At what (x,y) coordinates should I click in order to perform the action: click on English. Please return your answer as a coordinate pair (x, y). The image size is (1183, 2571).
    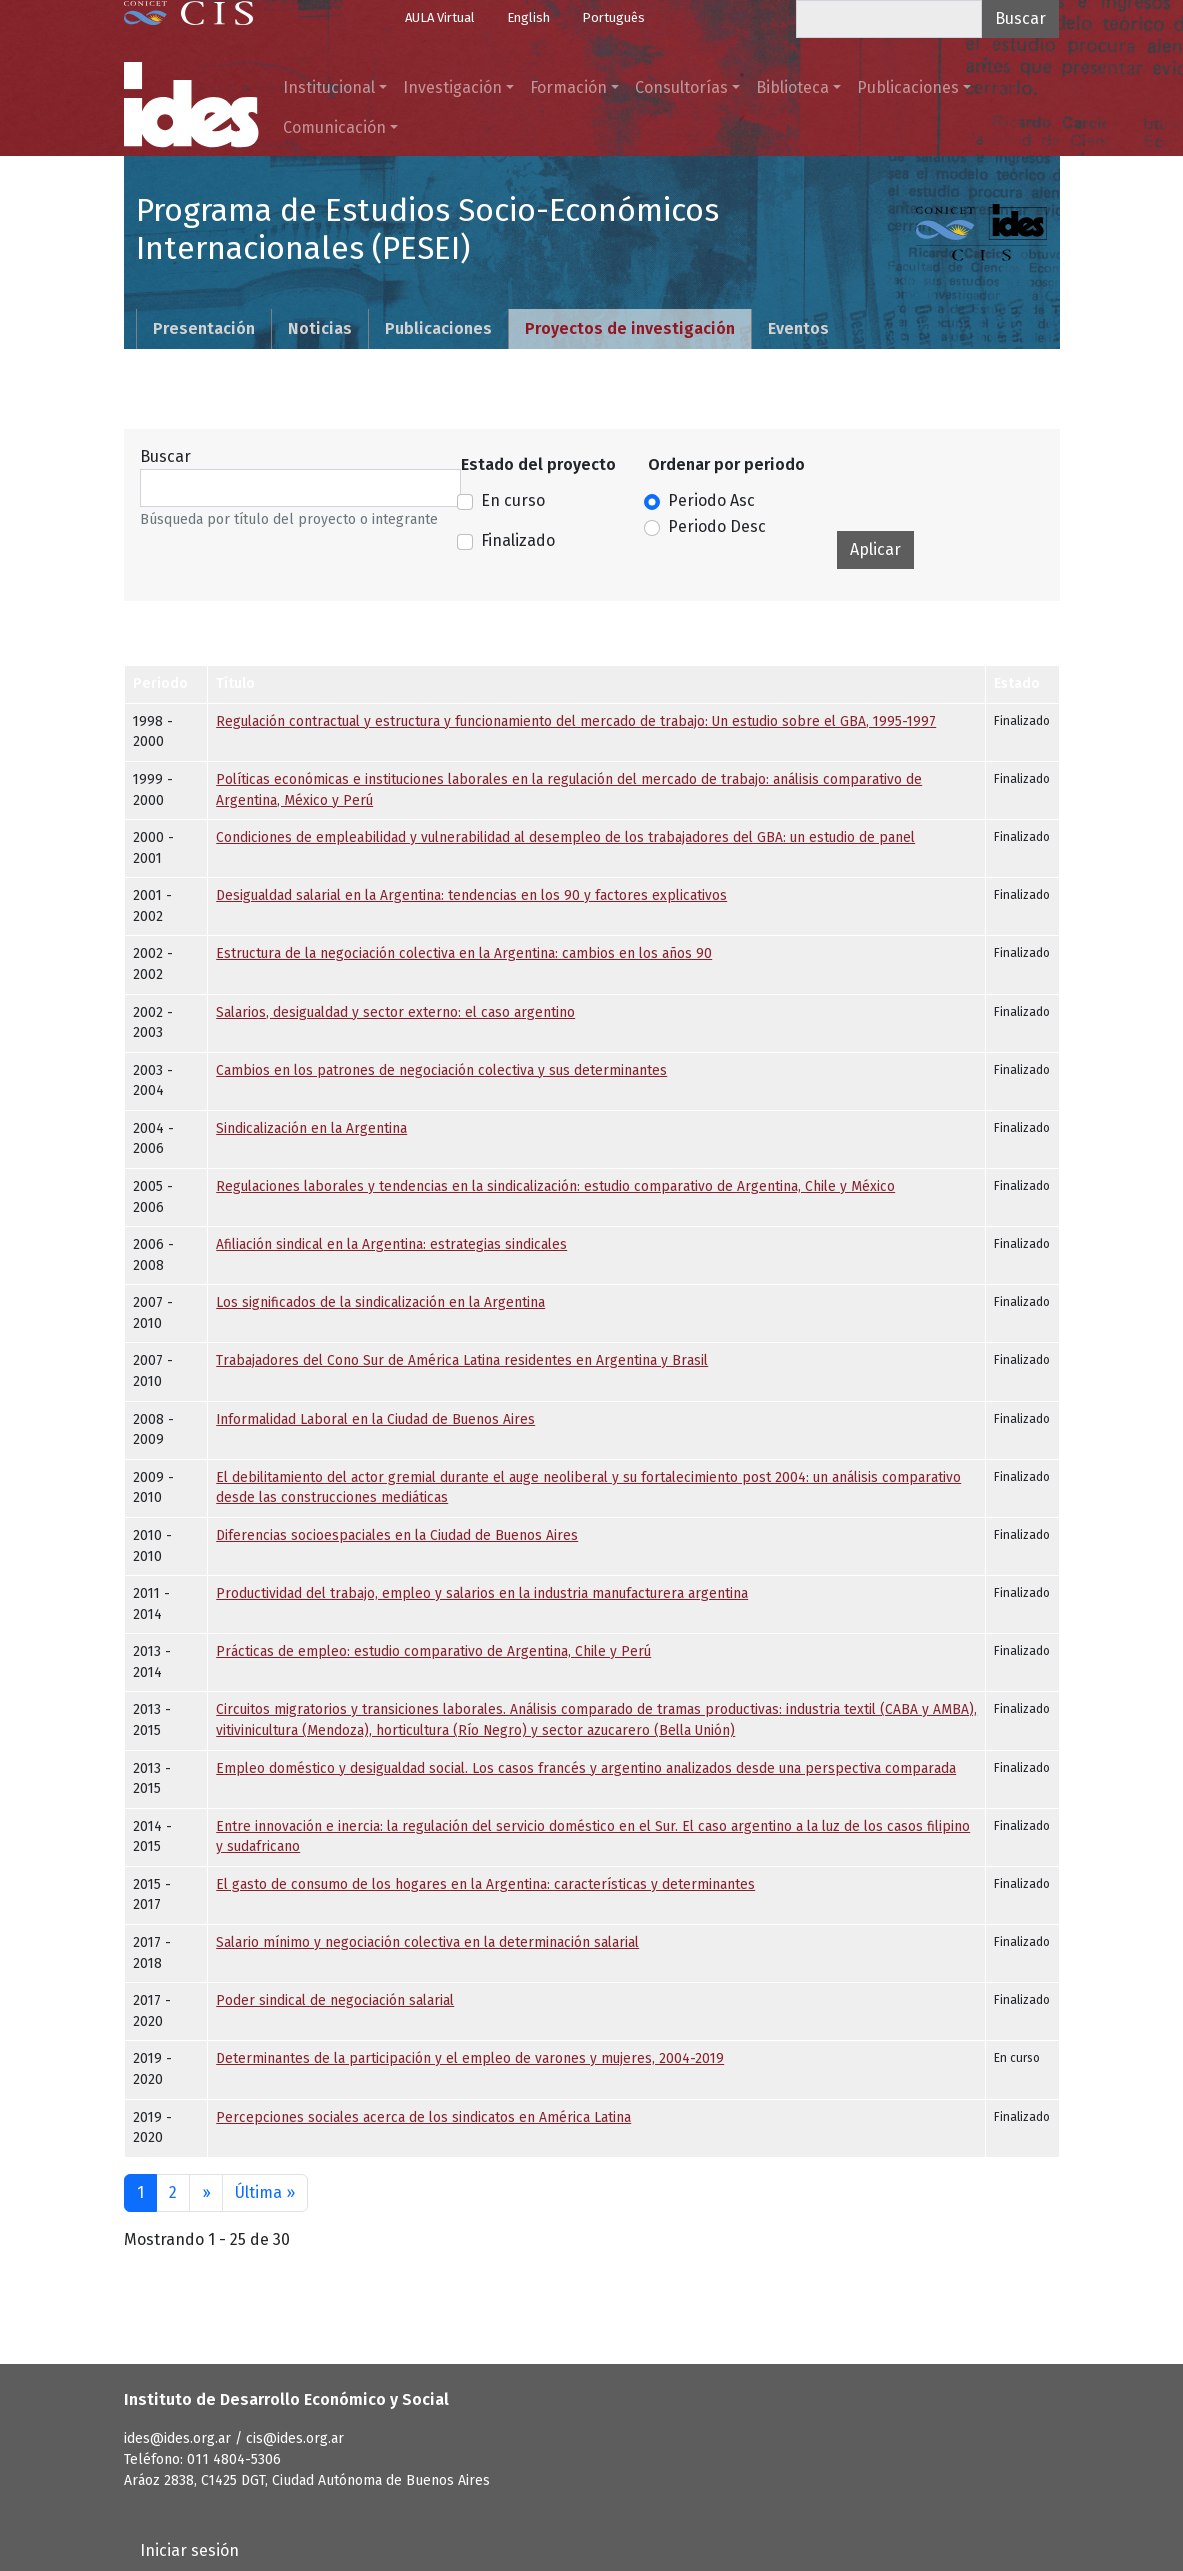
    Looking at the image, I should click on (528, 17).